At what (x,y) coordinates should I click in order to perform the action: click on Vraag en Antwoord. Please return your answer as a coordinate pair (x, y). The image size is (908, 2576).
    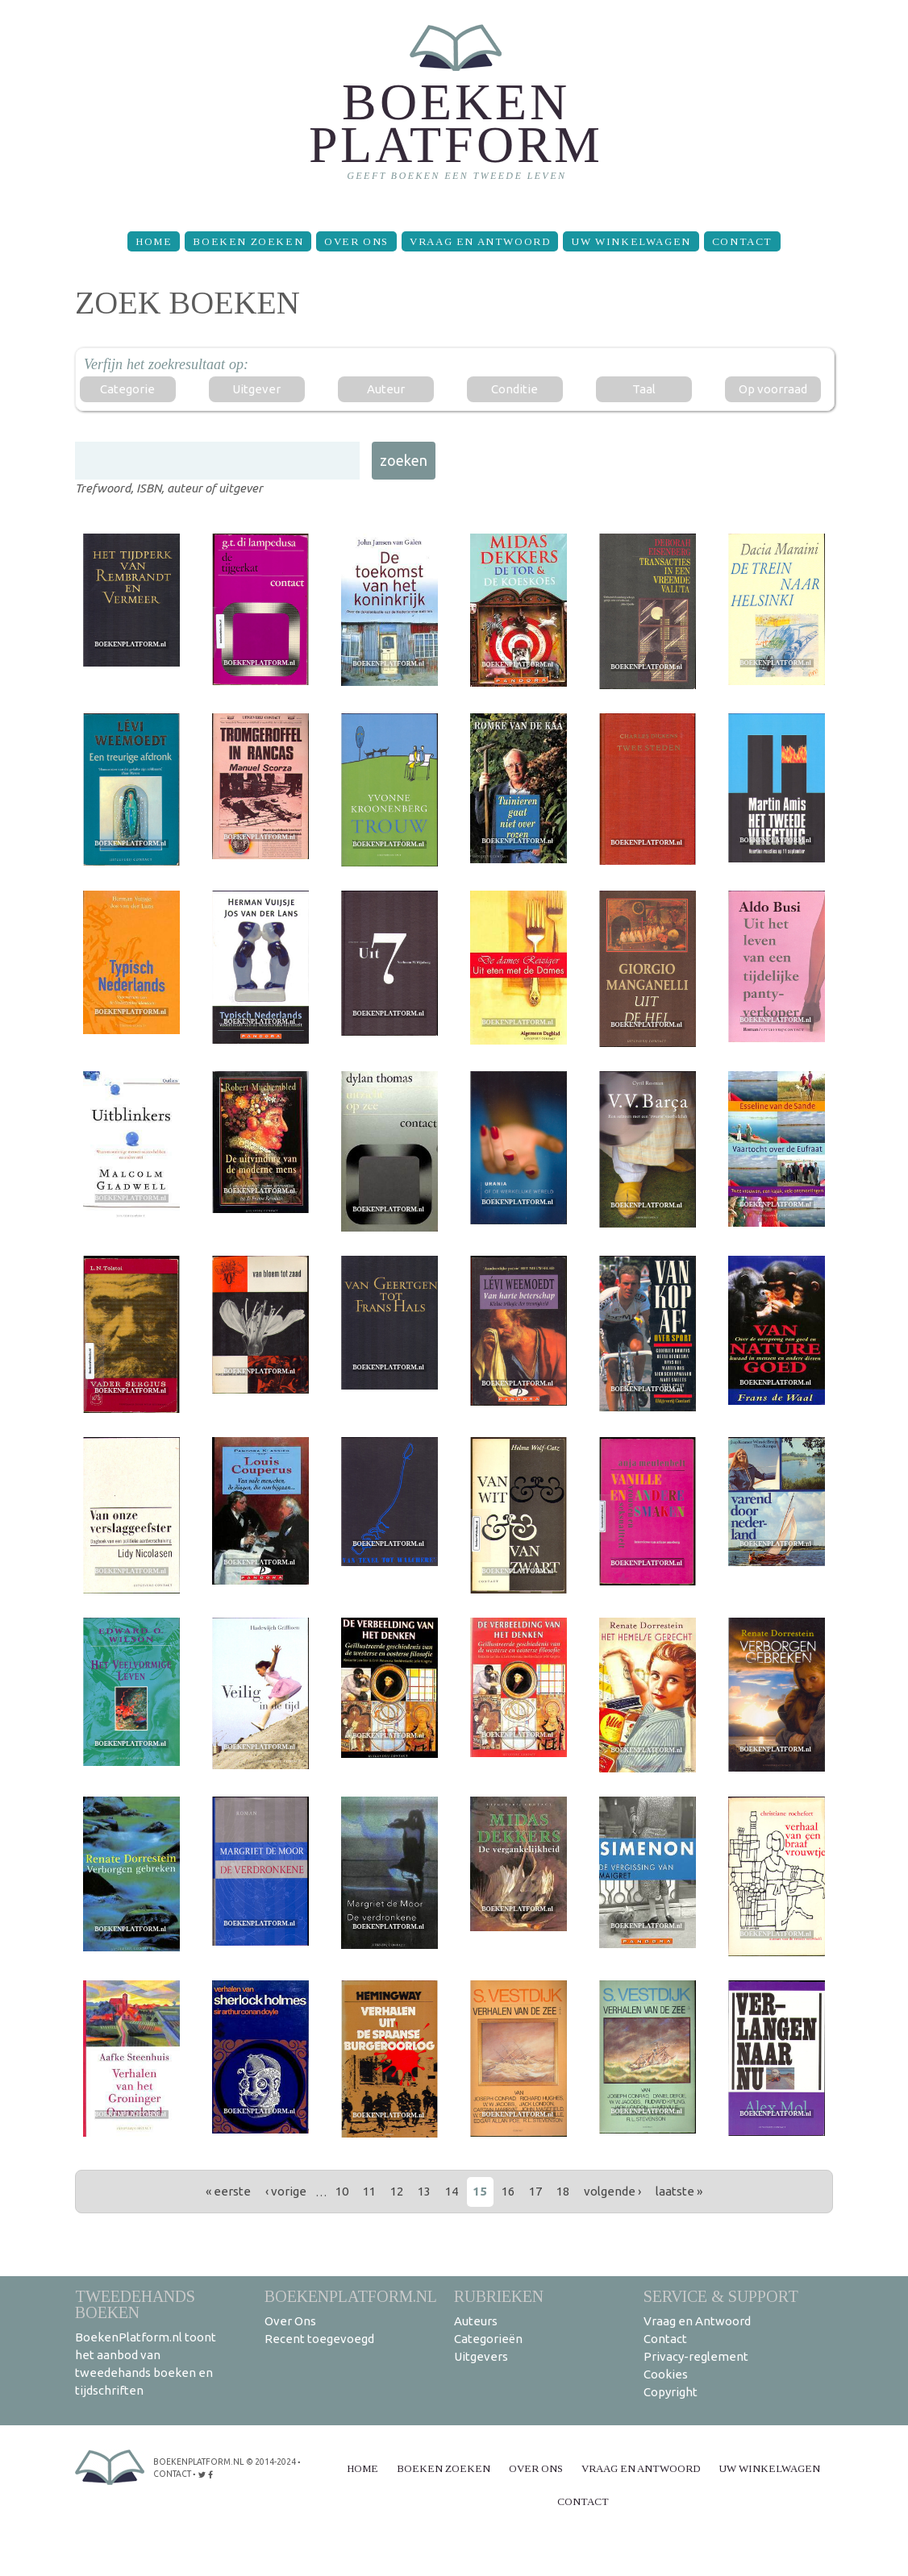
    Looking at the image, I should click on (480, 241).